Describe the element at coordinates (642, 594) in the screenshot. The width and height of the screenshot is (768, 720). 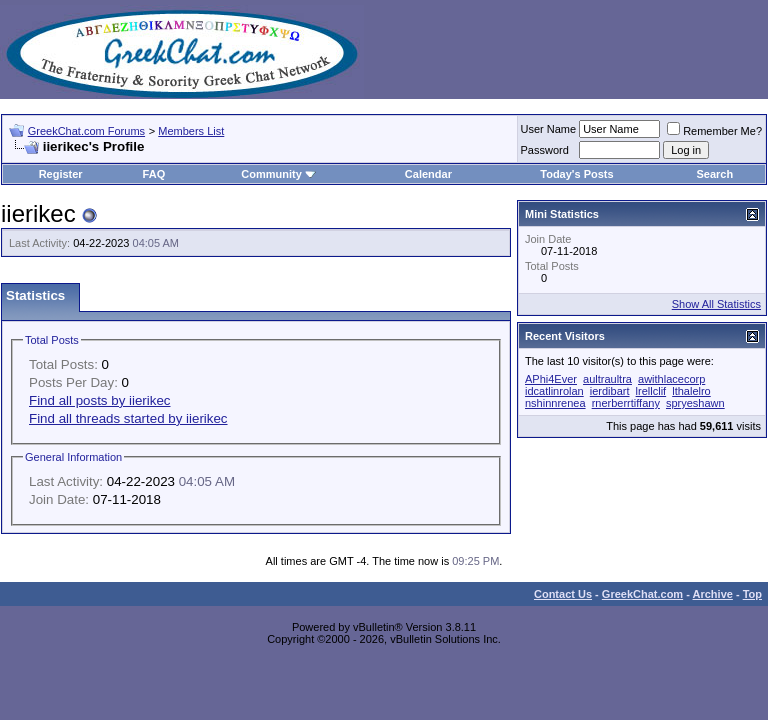
I see `GreekChat.com` at that location.